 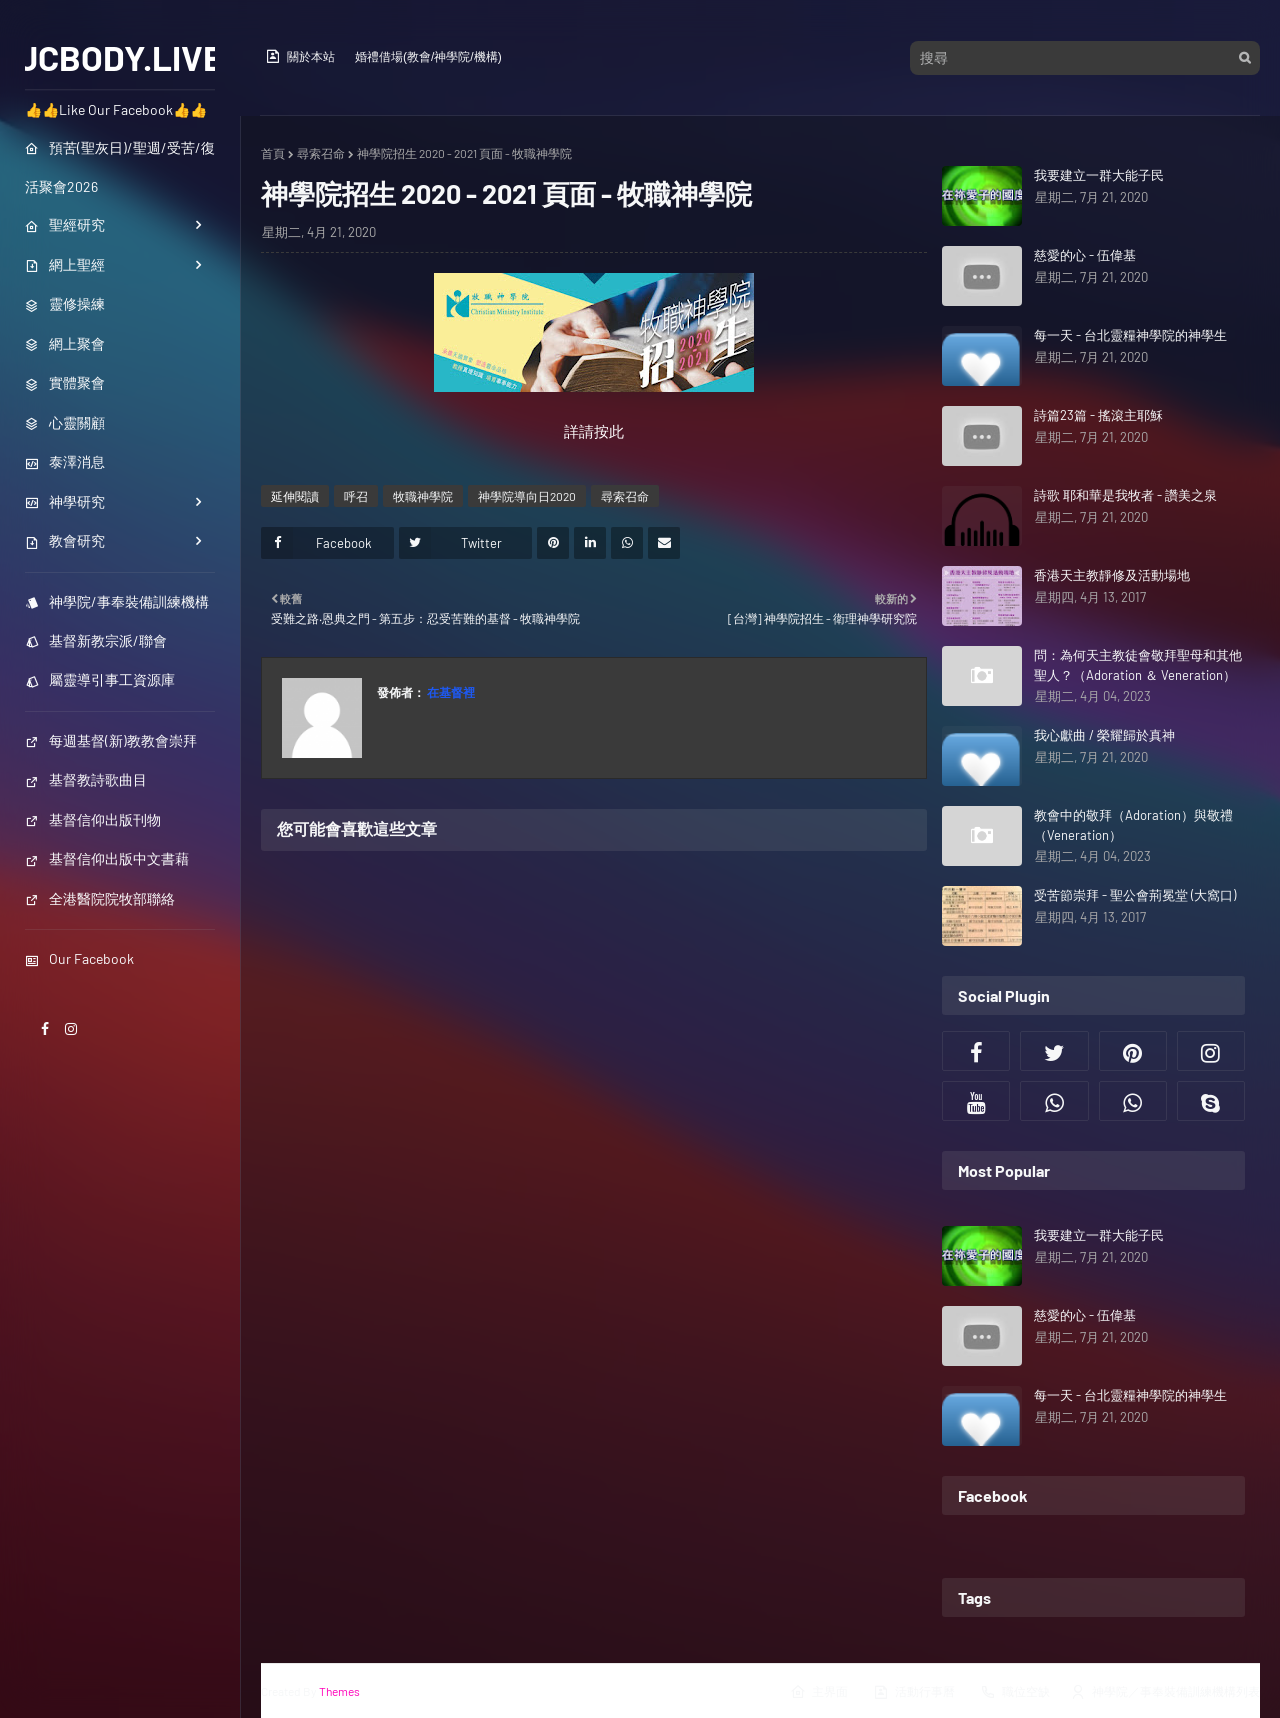 What do you see at coordinates (120, 57) in the screenshot?
I see `JCBODY.LIVE` at bounding box center [120, 57].